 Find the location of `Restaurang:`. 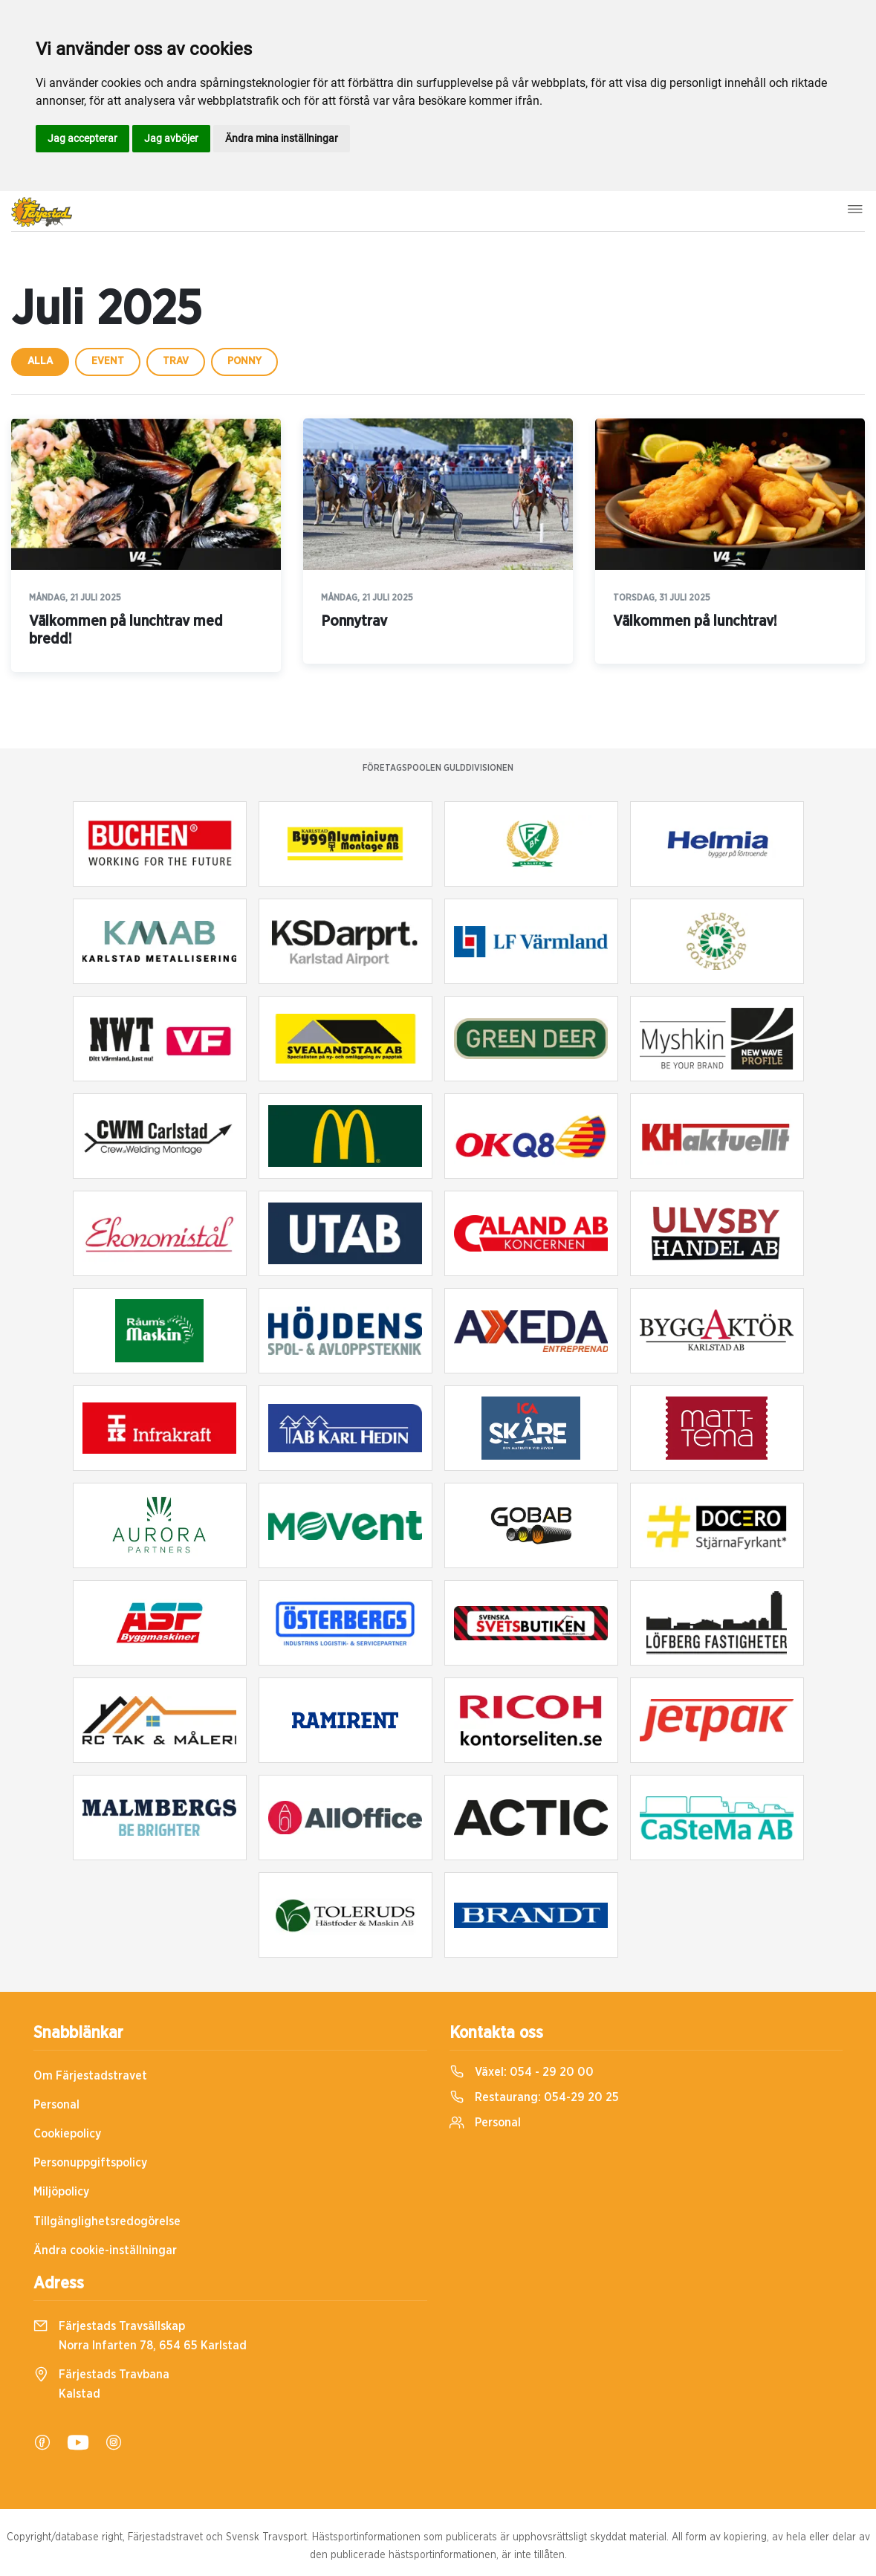

Restaurang: is located at coordinates (534, 2097).